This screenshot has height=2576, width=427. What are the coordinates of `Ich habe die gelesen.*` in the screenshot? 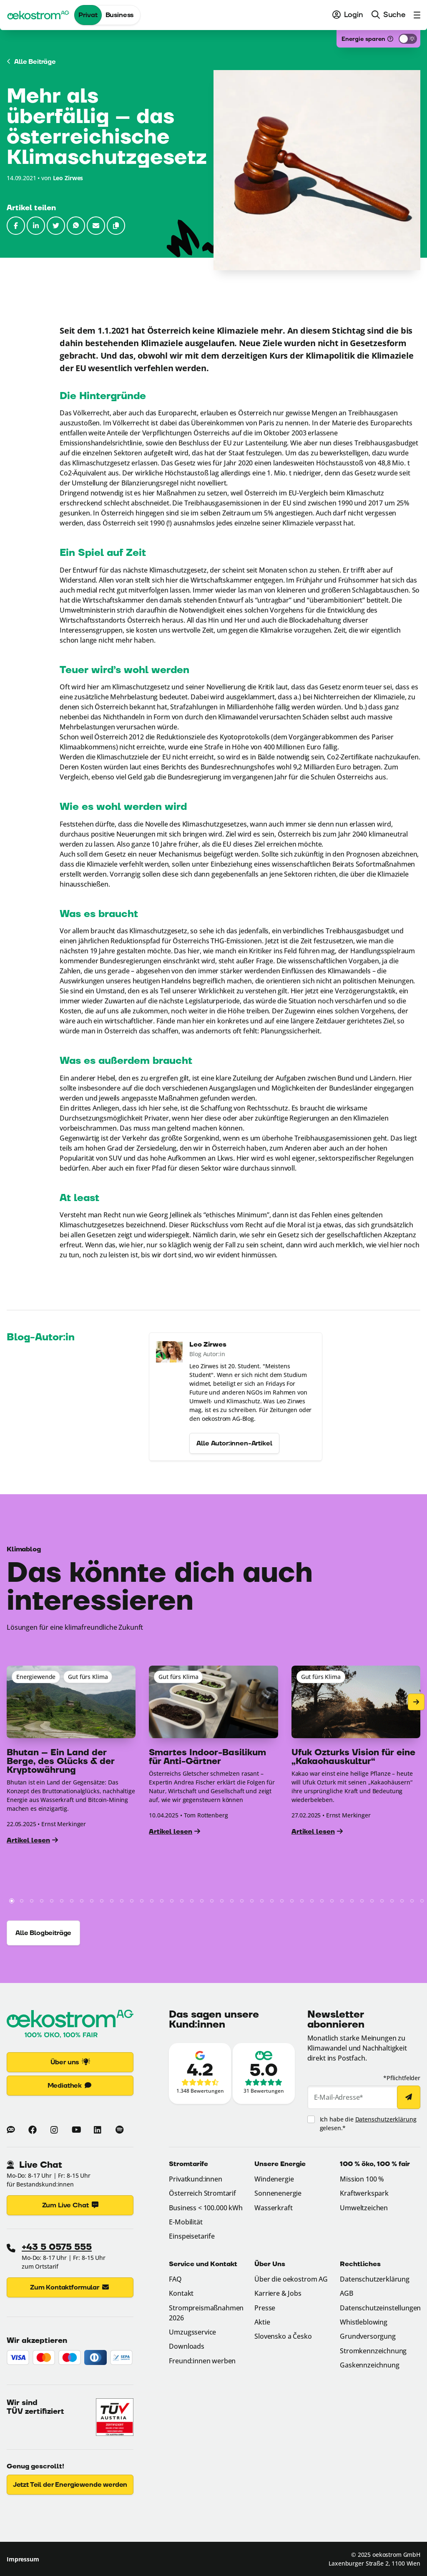 It's located at (368, 2123).